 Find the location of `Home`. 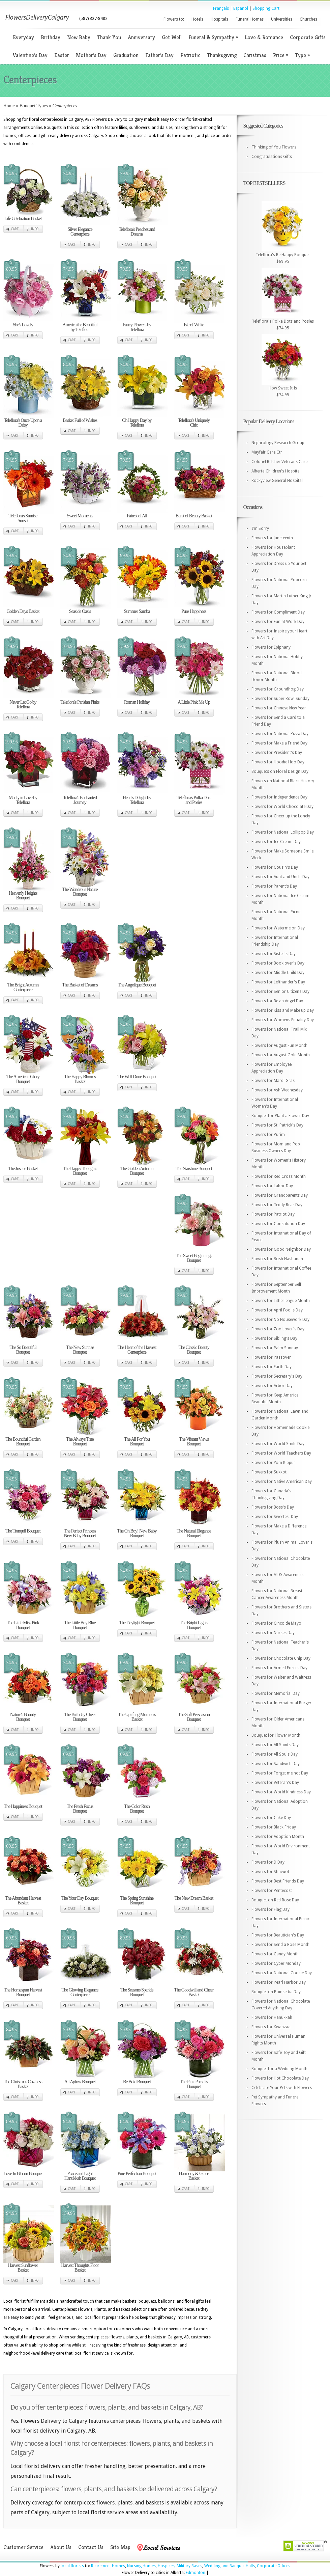

Home is located at coordinates (9, 105).